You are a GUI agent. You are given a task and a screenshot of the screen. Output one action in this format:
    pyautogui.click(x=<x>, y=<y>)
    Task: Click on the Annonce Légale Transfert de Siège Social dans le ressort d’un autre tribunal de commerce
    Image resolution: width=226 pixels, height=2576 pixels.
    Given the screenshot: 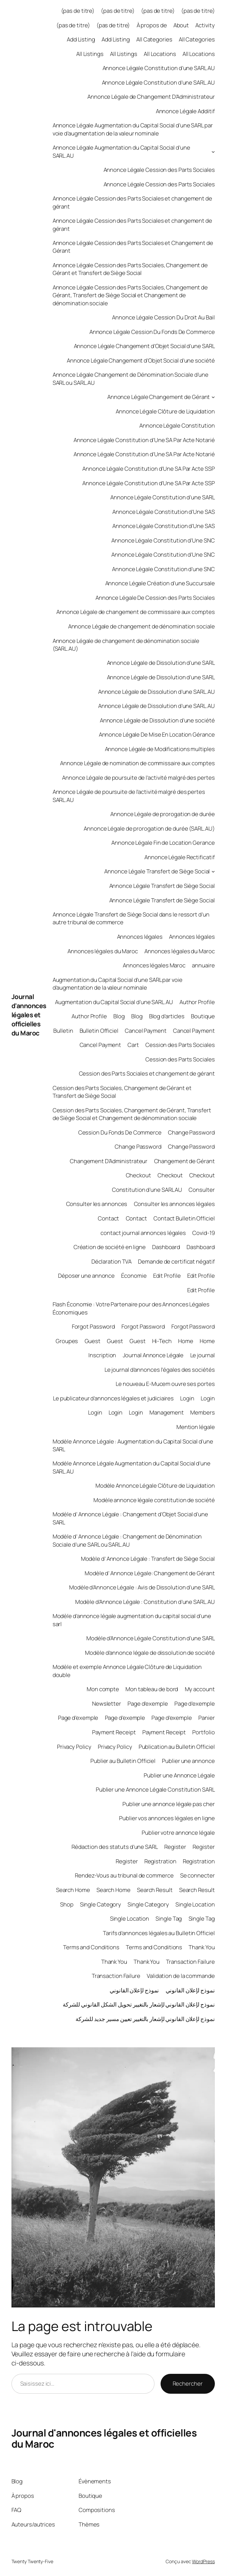 What is the action you would take?
    pyautogui.click(x=131, y=918)
    